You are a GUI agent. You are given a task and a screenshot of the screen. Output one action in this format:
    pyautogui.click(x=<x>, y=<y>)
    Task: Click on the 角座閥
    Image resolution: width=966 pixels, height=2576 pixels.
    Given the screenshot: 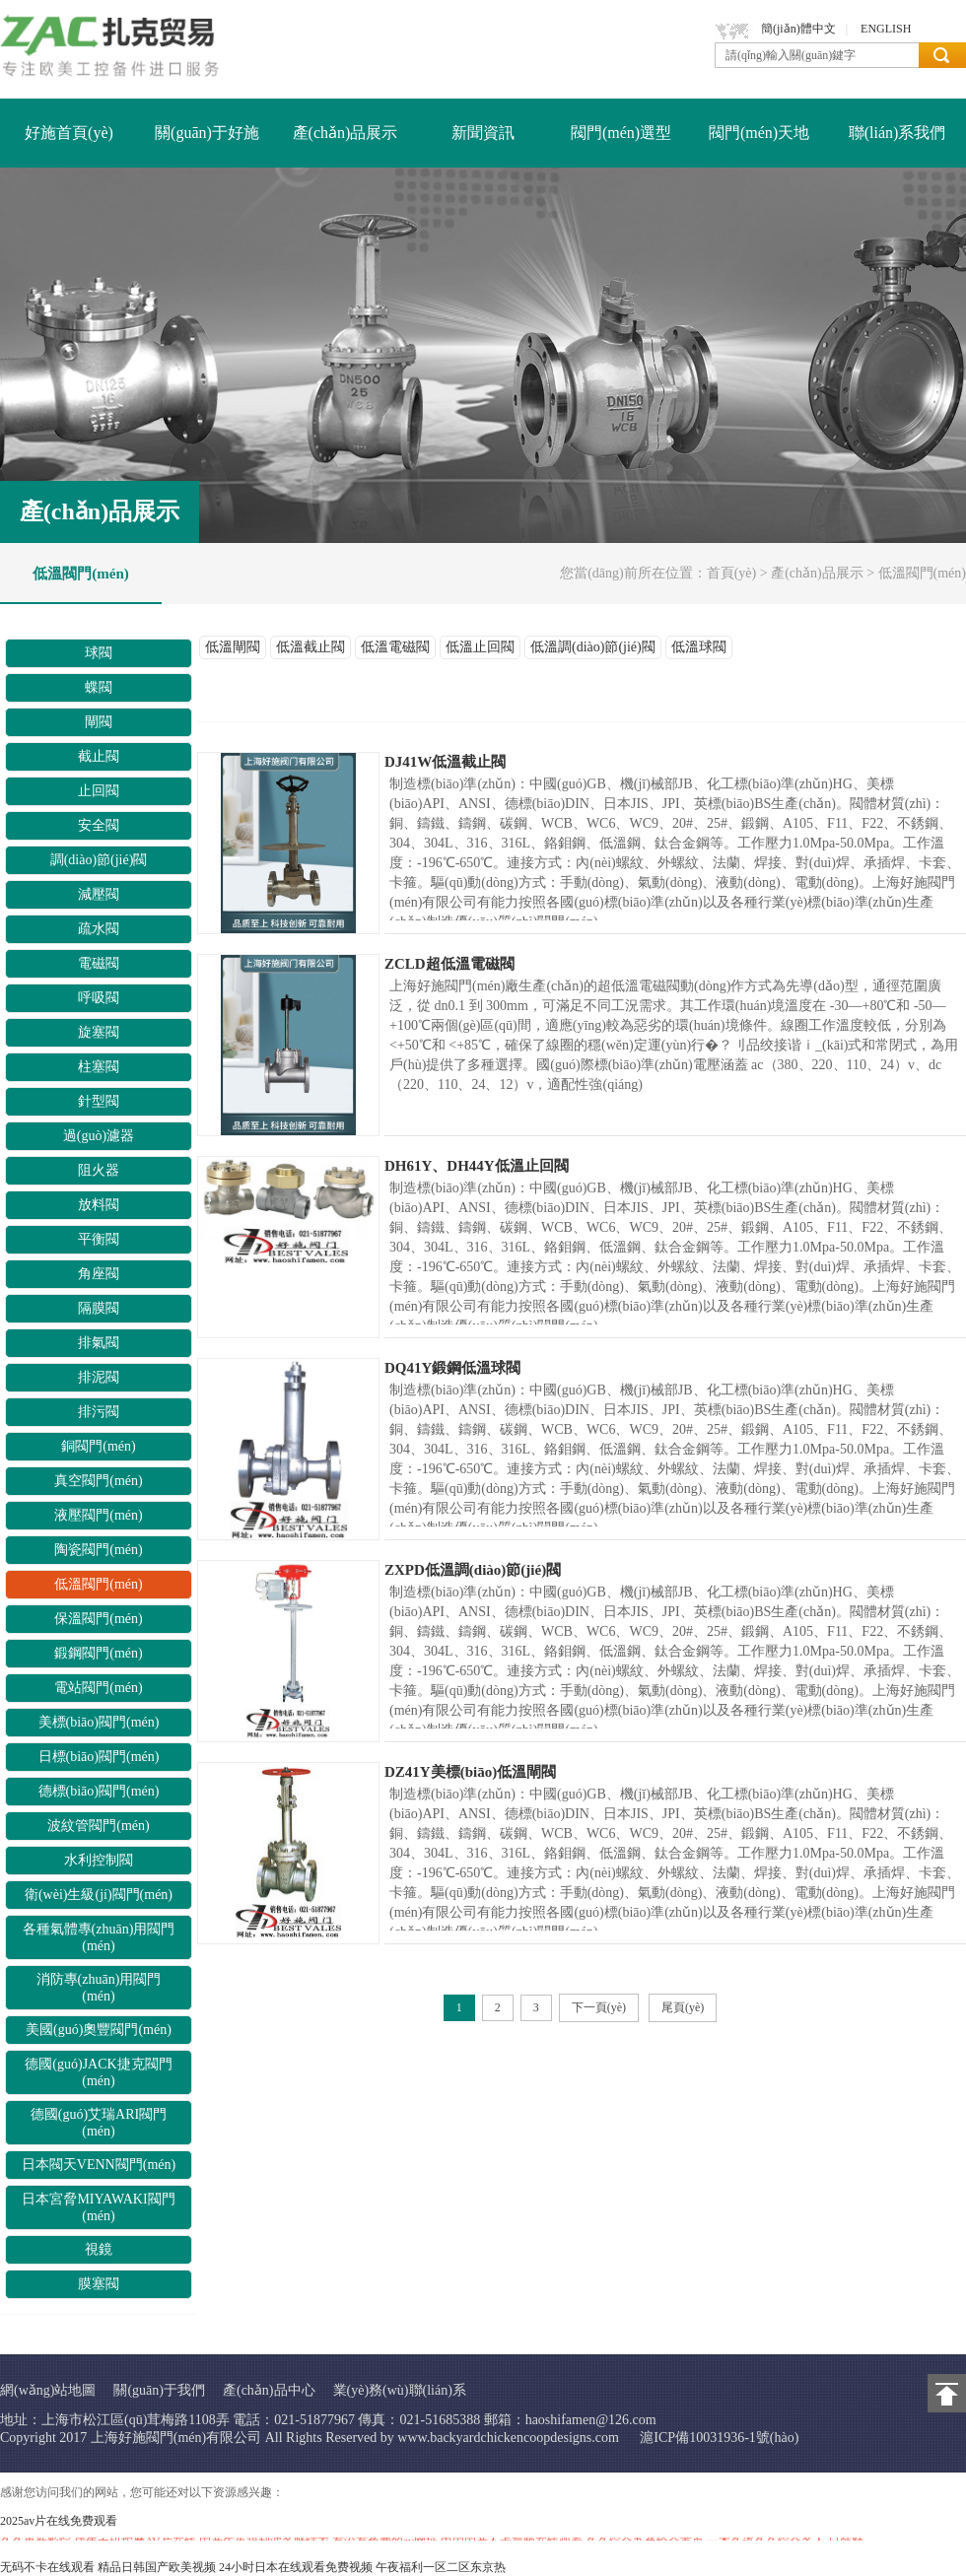 What is the action you would take?
    pyautogui.click(x=98, y=1273)
    